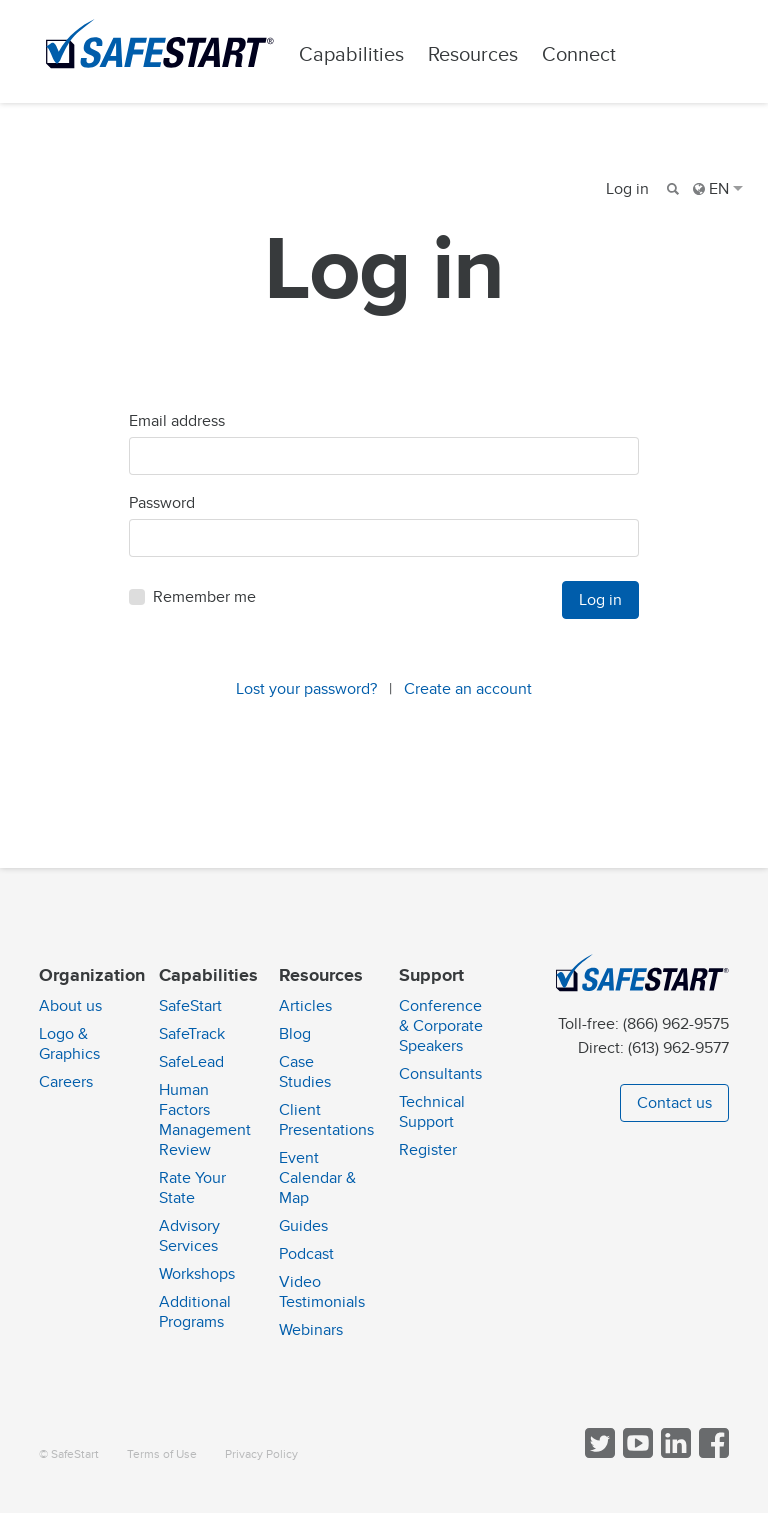  What do you see at coordinates (162, 1454) in the screenshot?
I see `Terms of Use` at bounding box center [162, 1454].